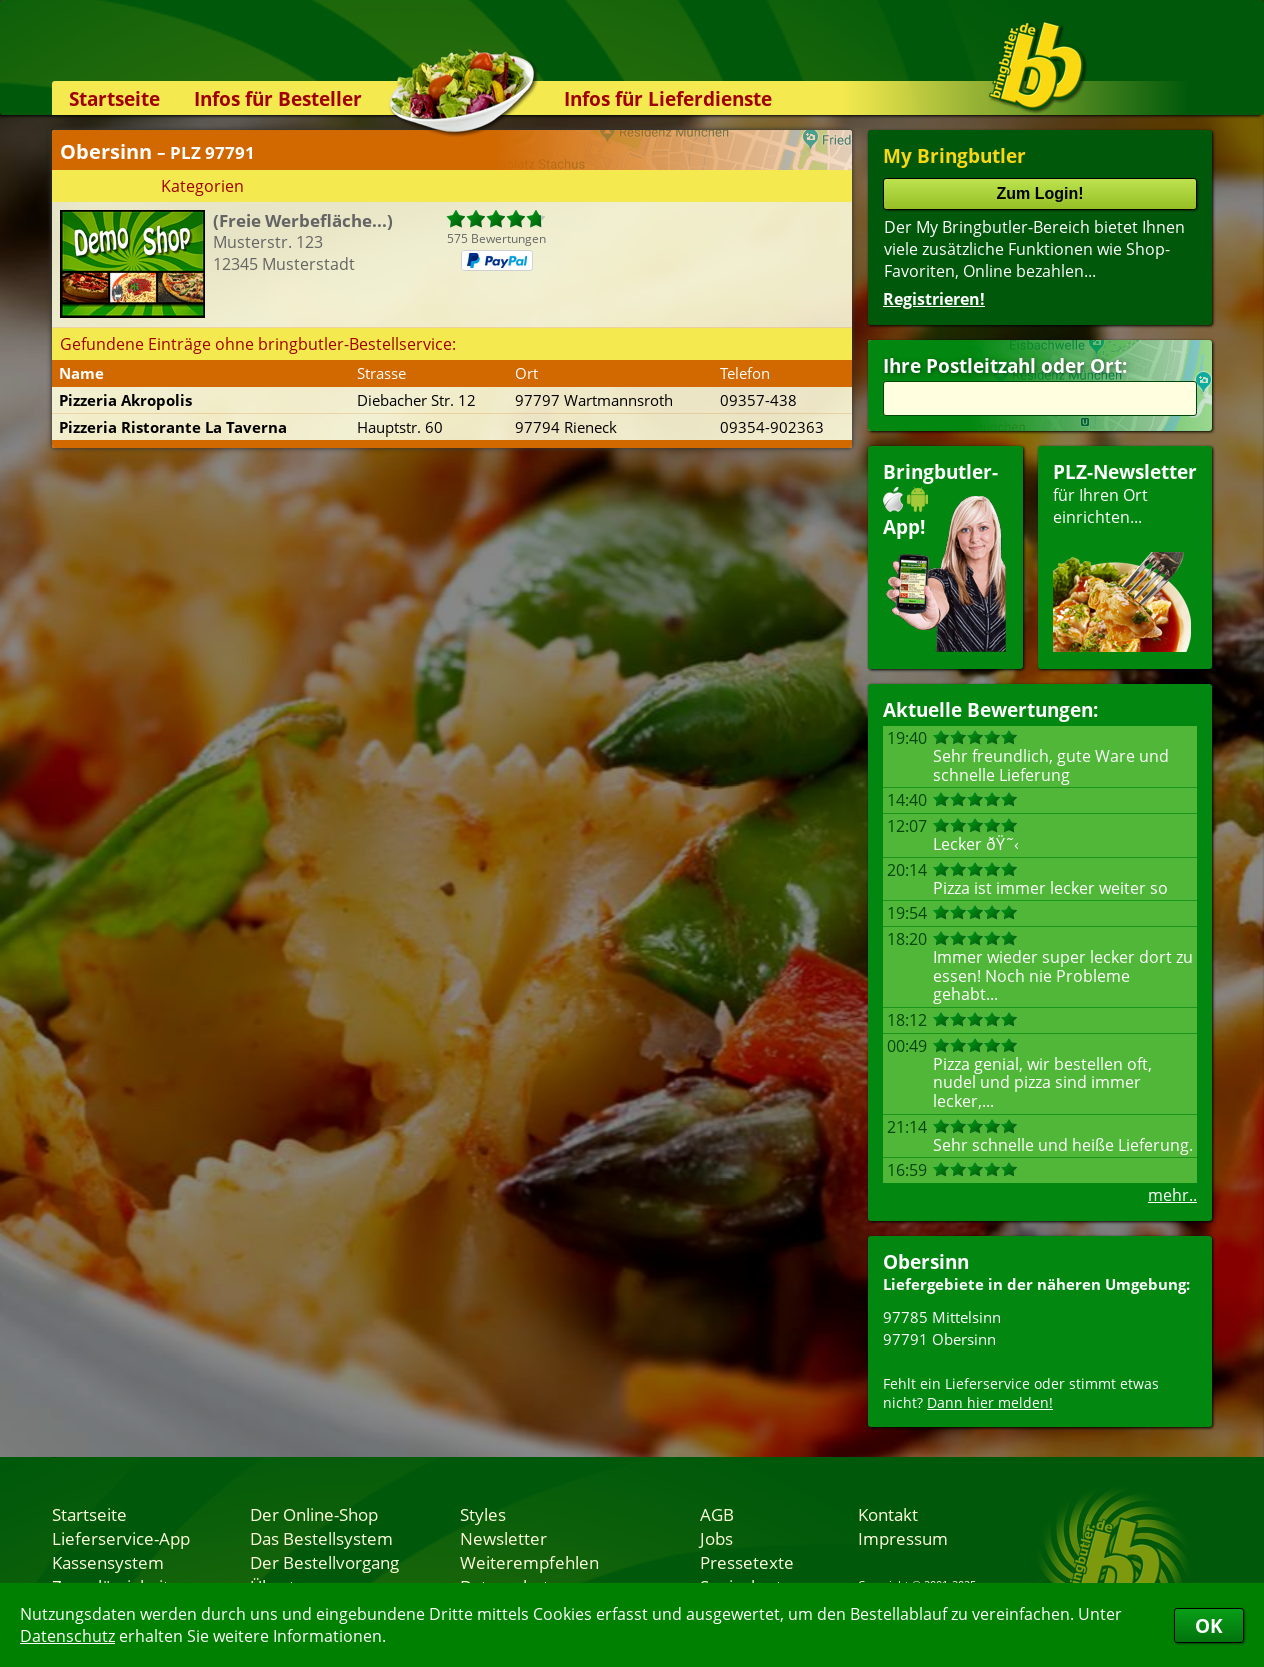  What do you see at coordinates (747, 1562) in the screenshot?
I see `Pressetexte` at bounding box center [747, 1562].